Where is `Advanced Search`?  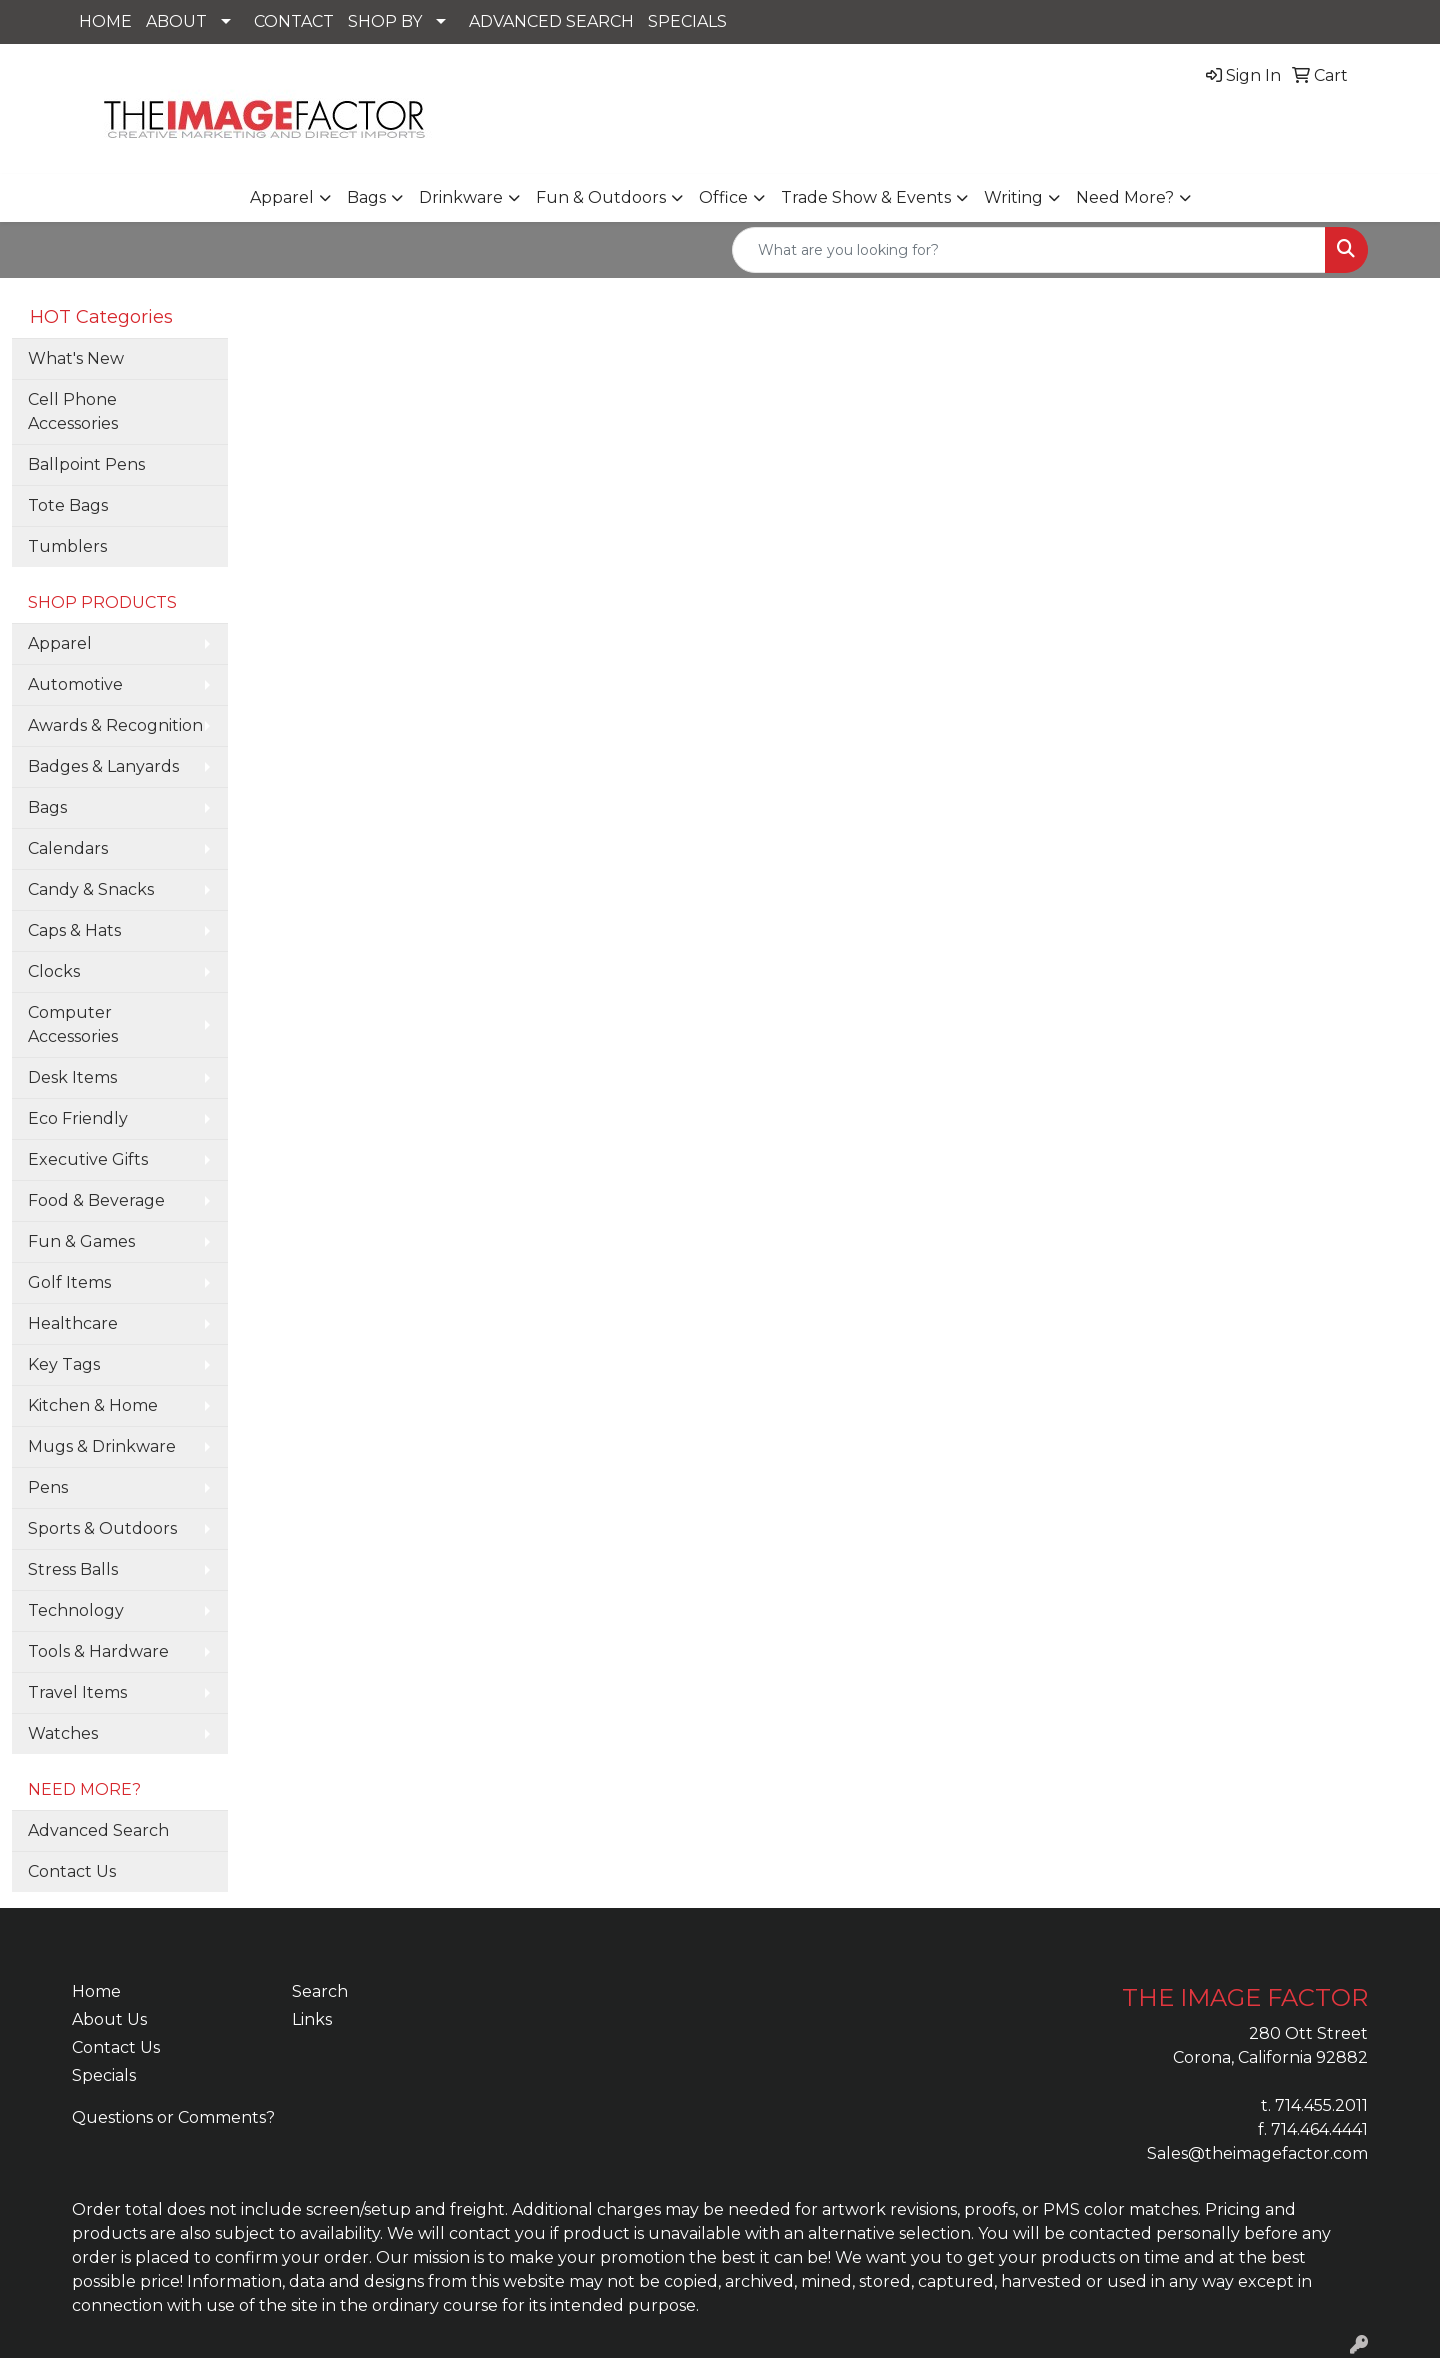
Advanced Search is located at coordinates (98, 1830).